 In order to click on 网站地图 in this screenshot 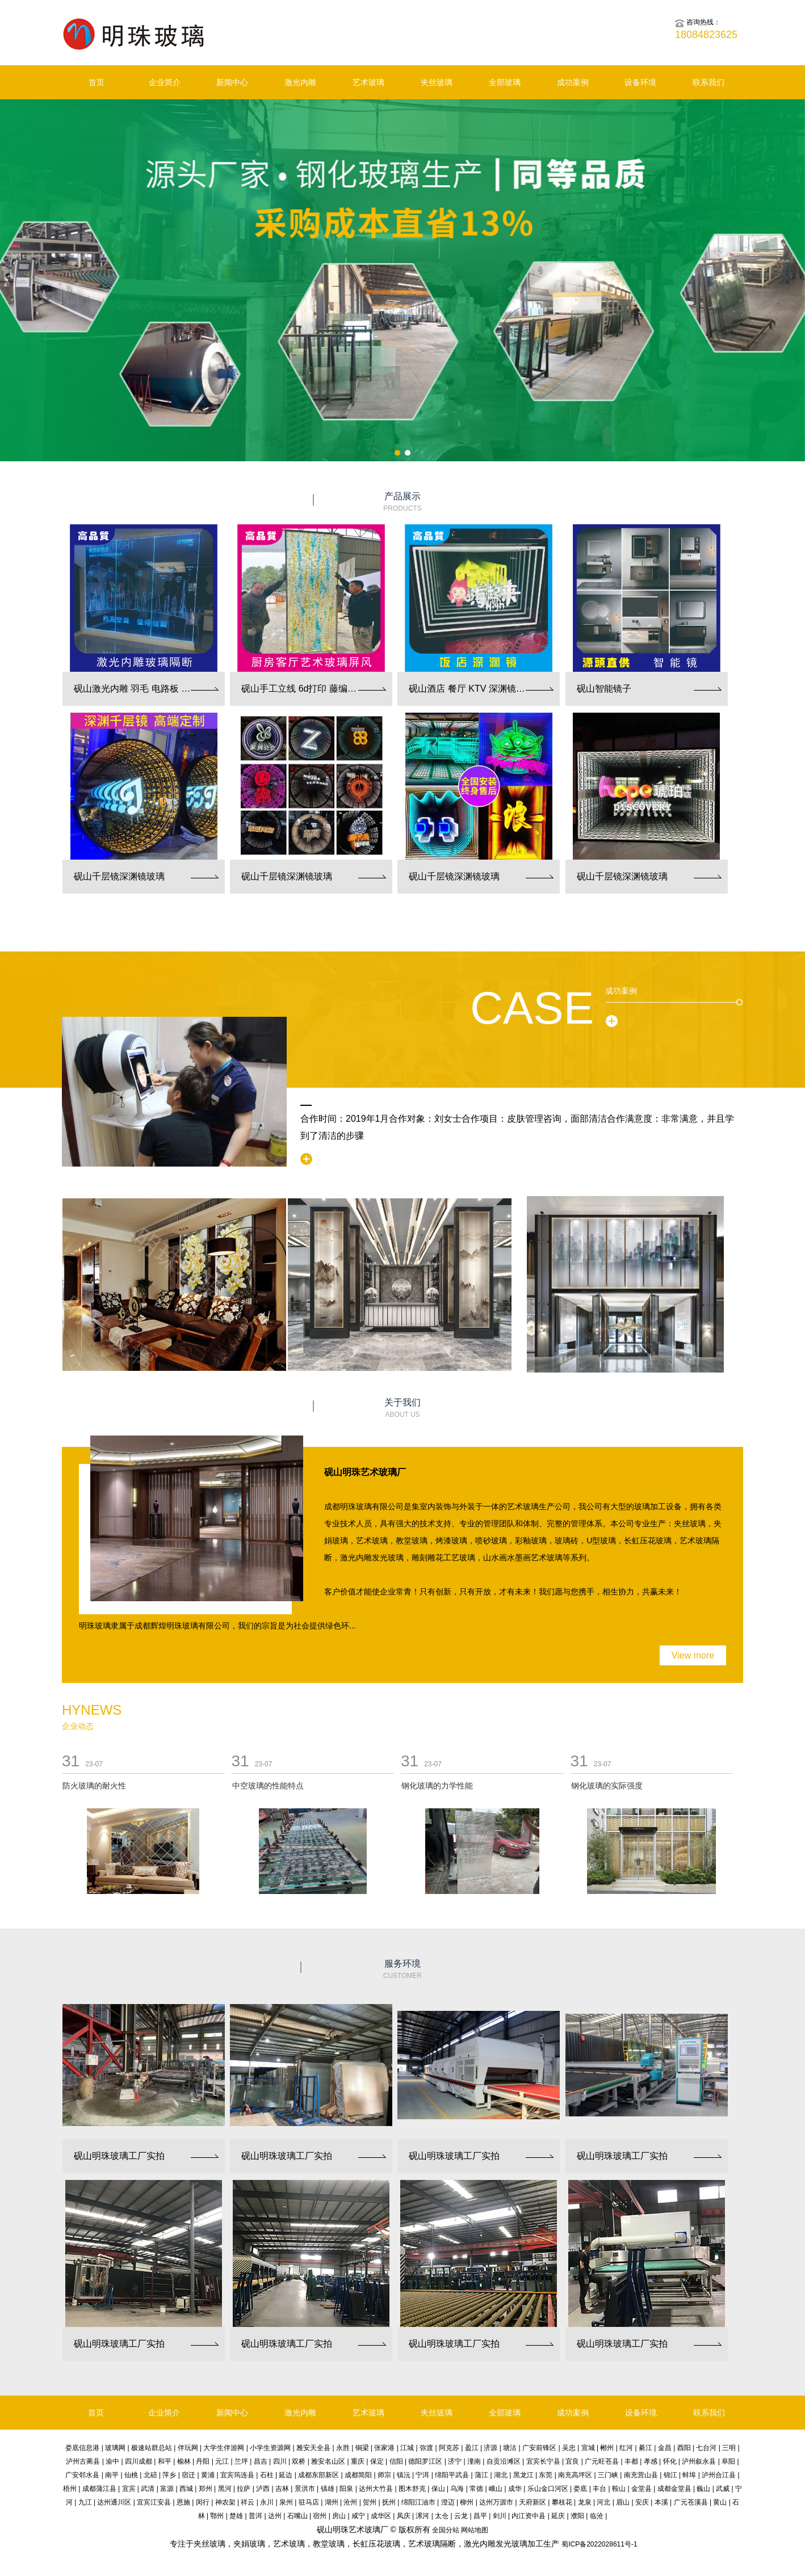, I will do `click(474, 2530)`.